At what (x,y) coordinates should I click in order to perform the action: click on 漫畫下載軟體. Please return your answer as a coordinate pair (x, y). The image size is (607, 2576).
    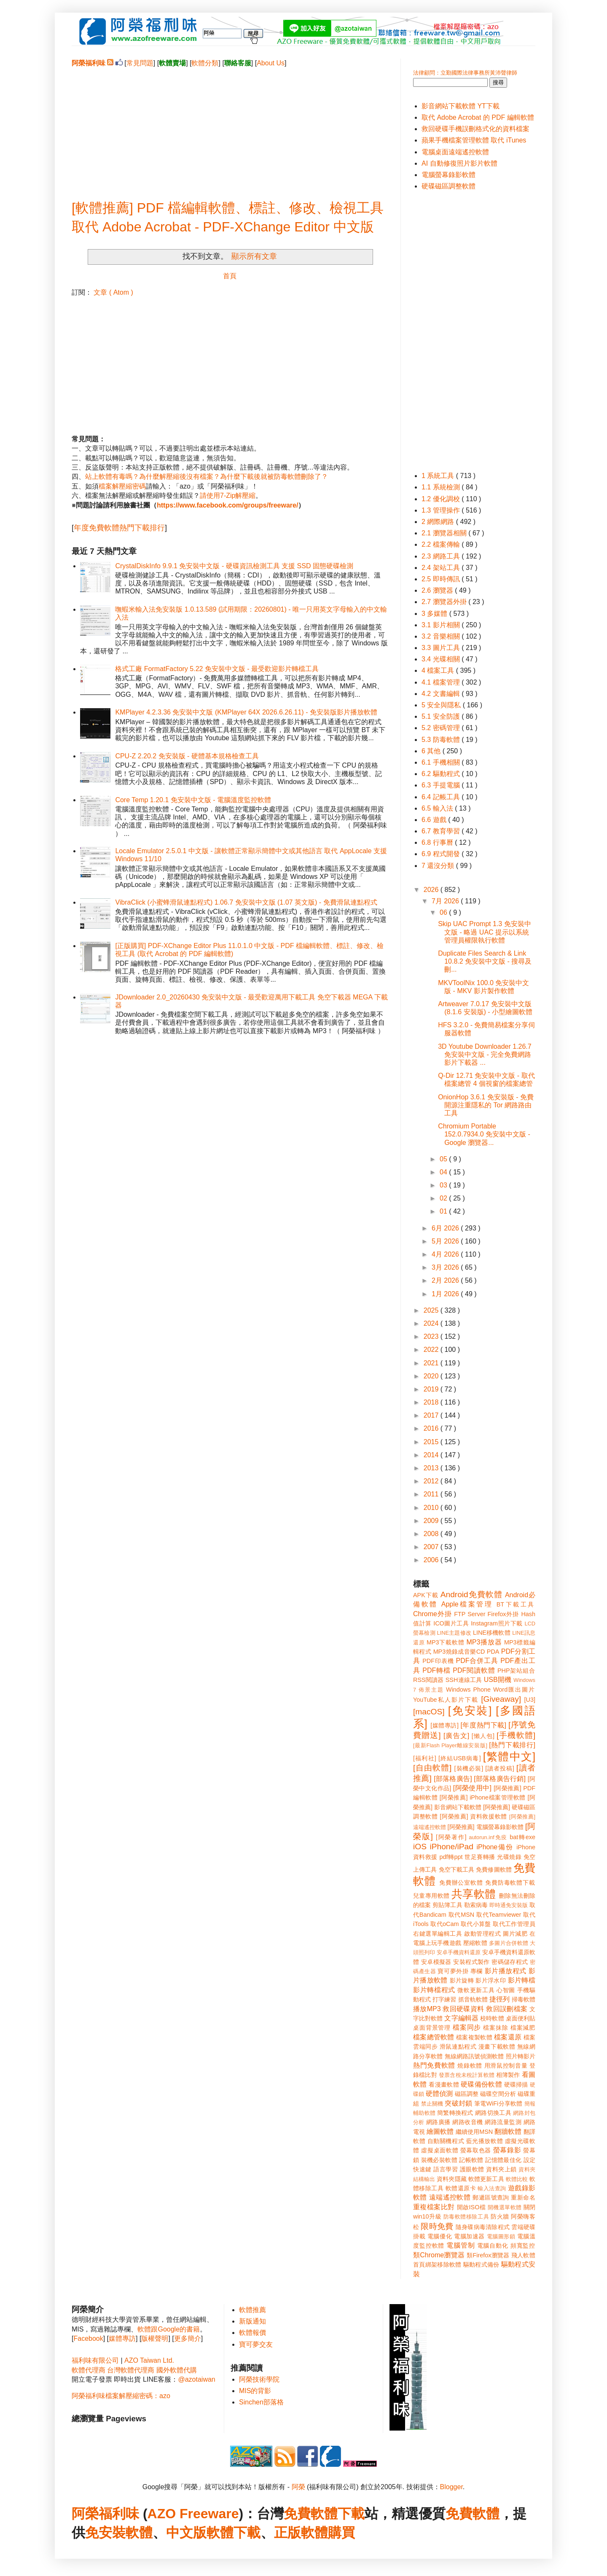
    Looking at the image, I should click on (496, 2046).